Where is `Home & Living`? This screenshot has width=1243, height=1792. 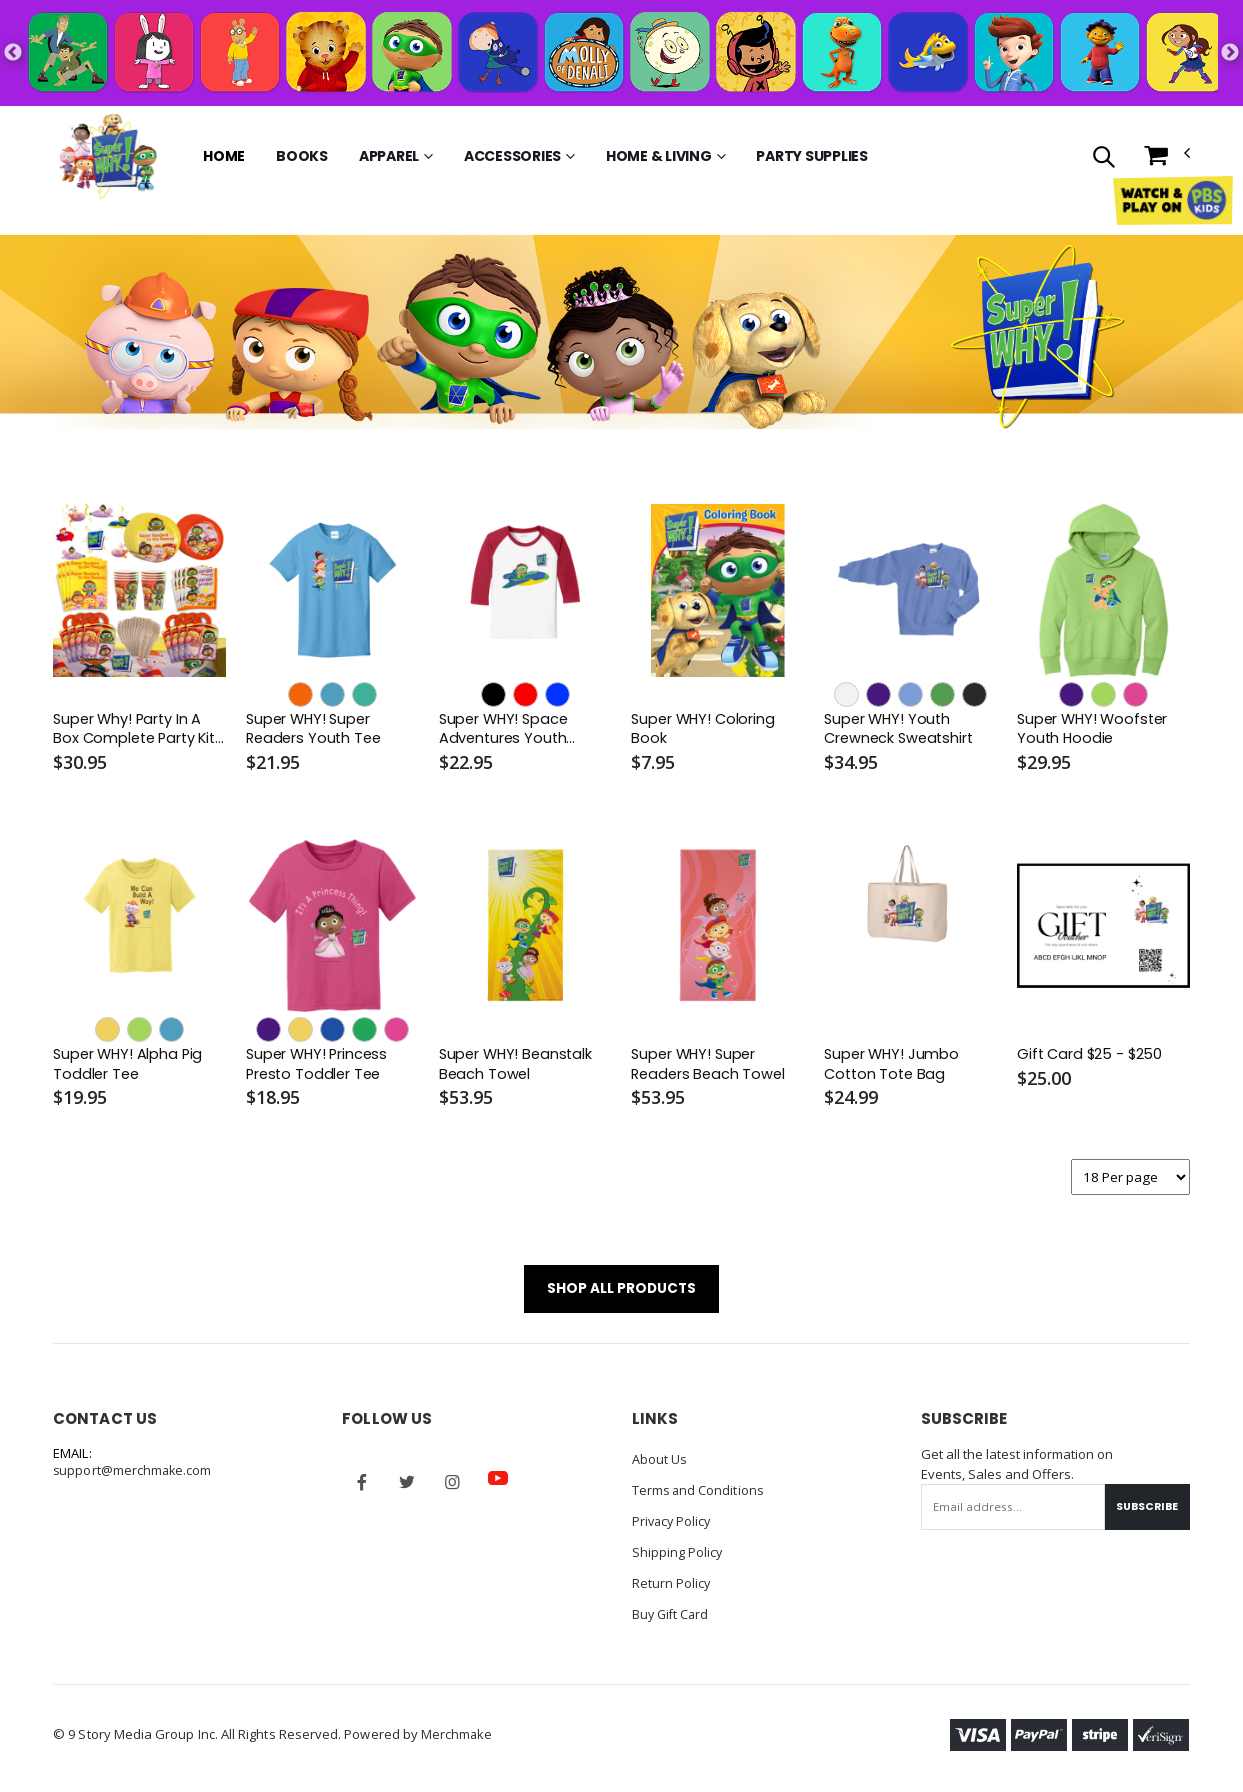 Home & Living is located at coordinates (659, 156).